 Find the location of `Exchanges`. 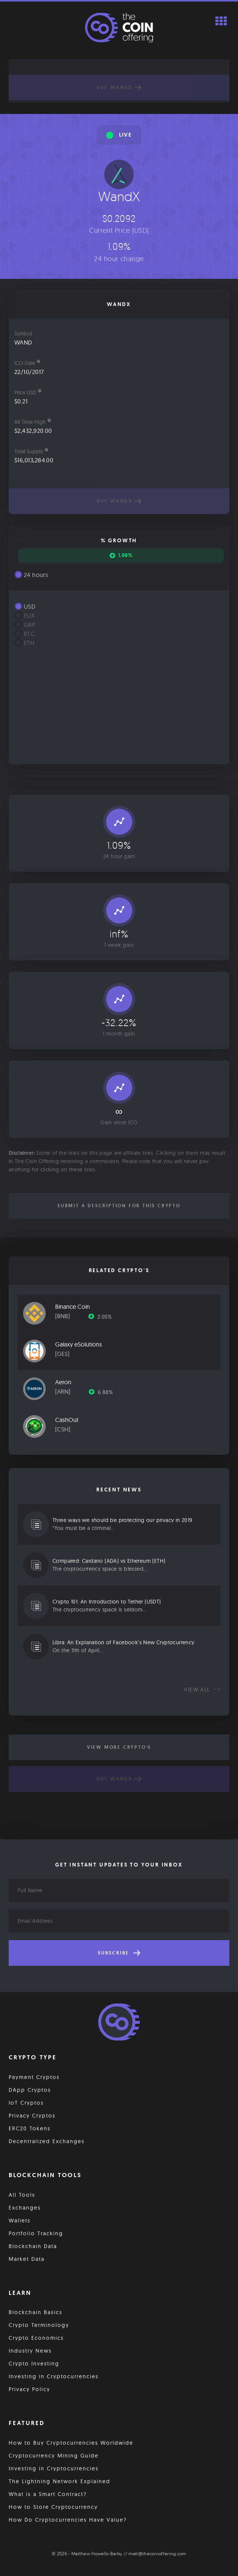

Exchanges is located at coordinates (25, 2207).